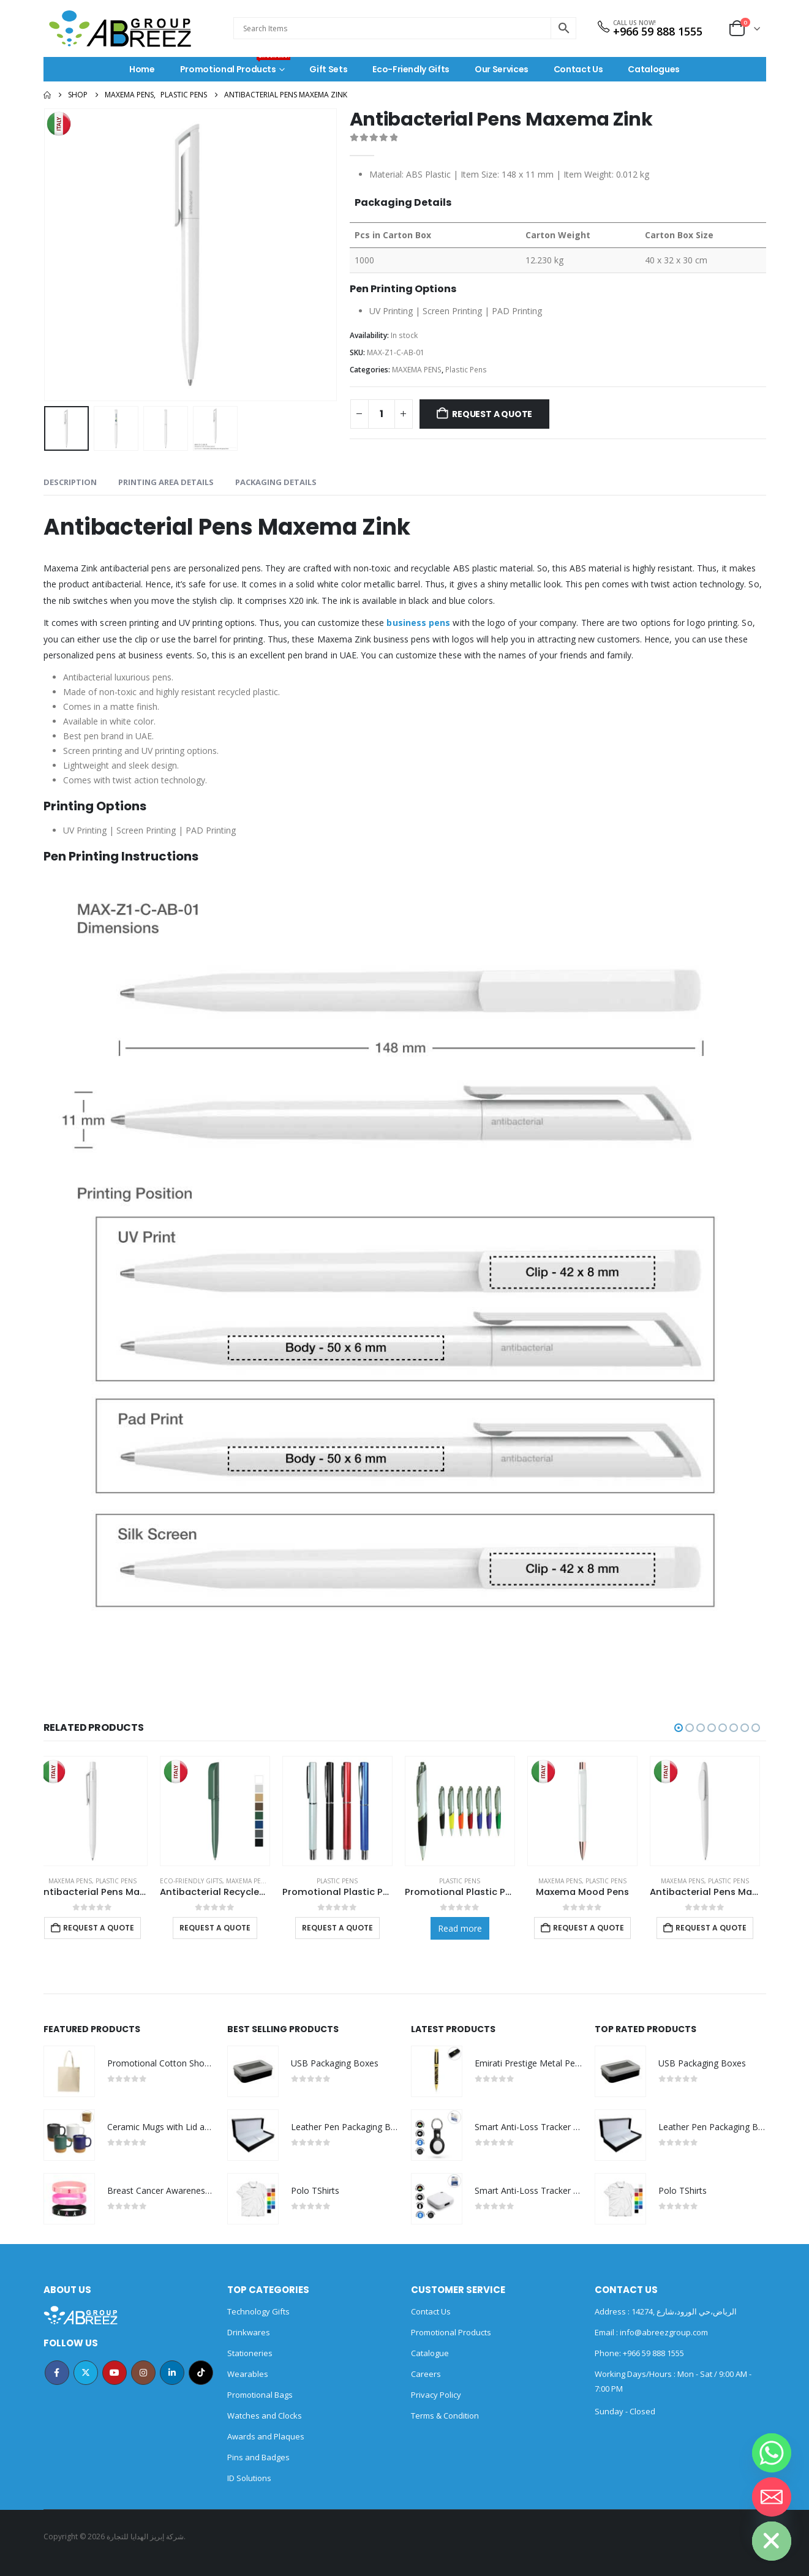 This screenshot has height=2576, width=809. I want to click on Home, so click(142, 69).